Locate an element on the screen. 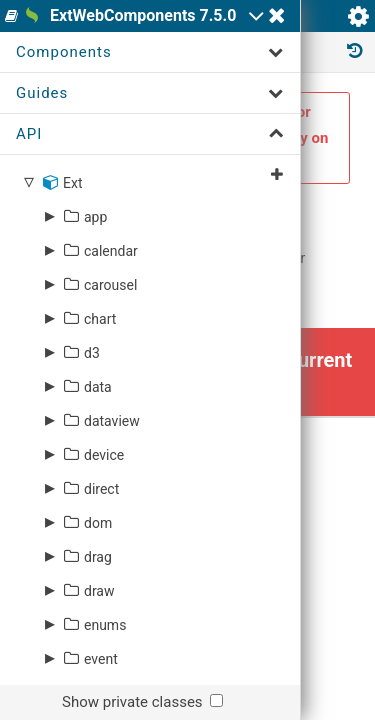  data is located at coordinates (98, 387).